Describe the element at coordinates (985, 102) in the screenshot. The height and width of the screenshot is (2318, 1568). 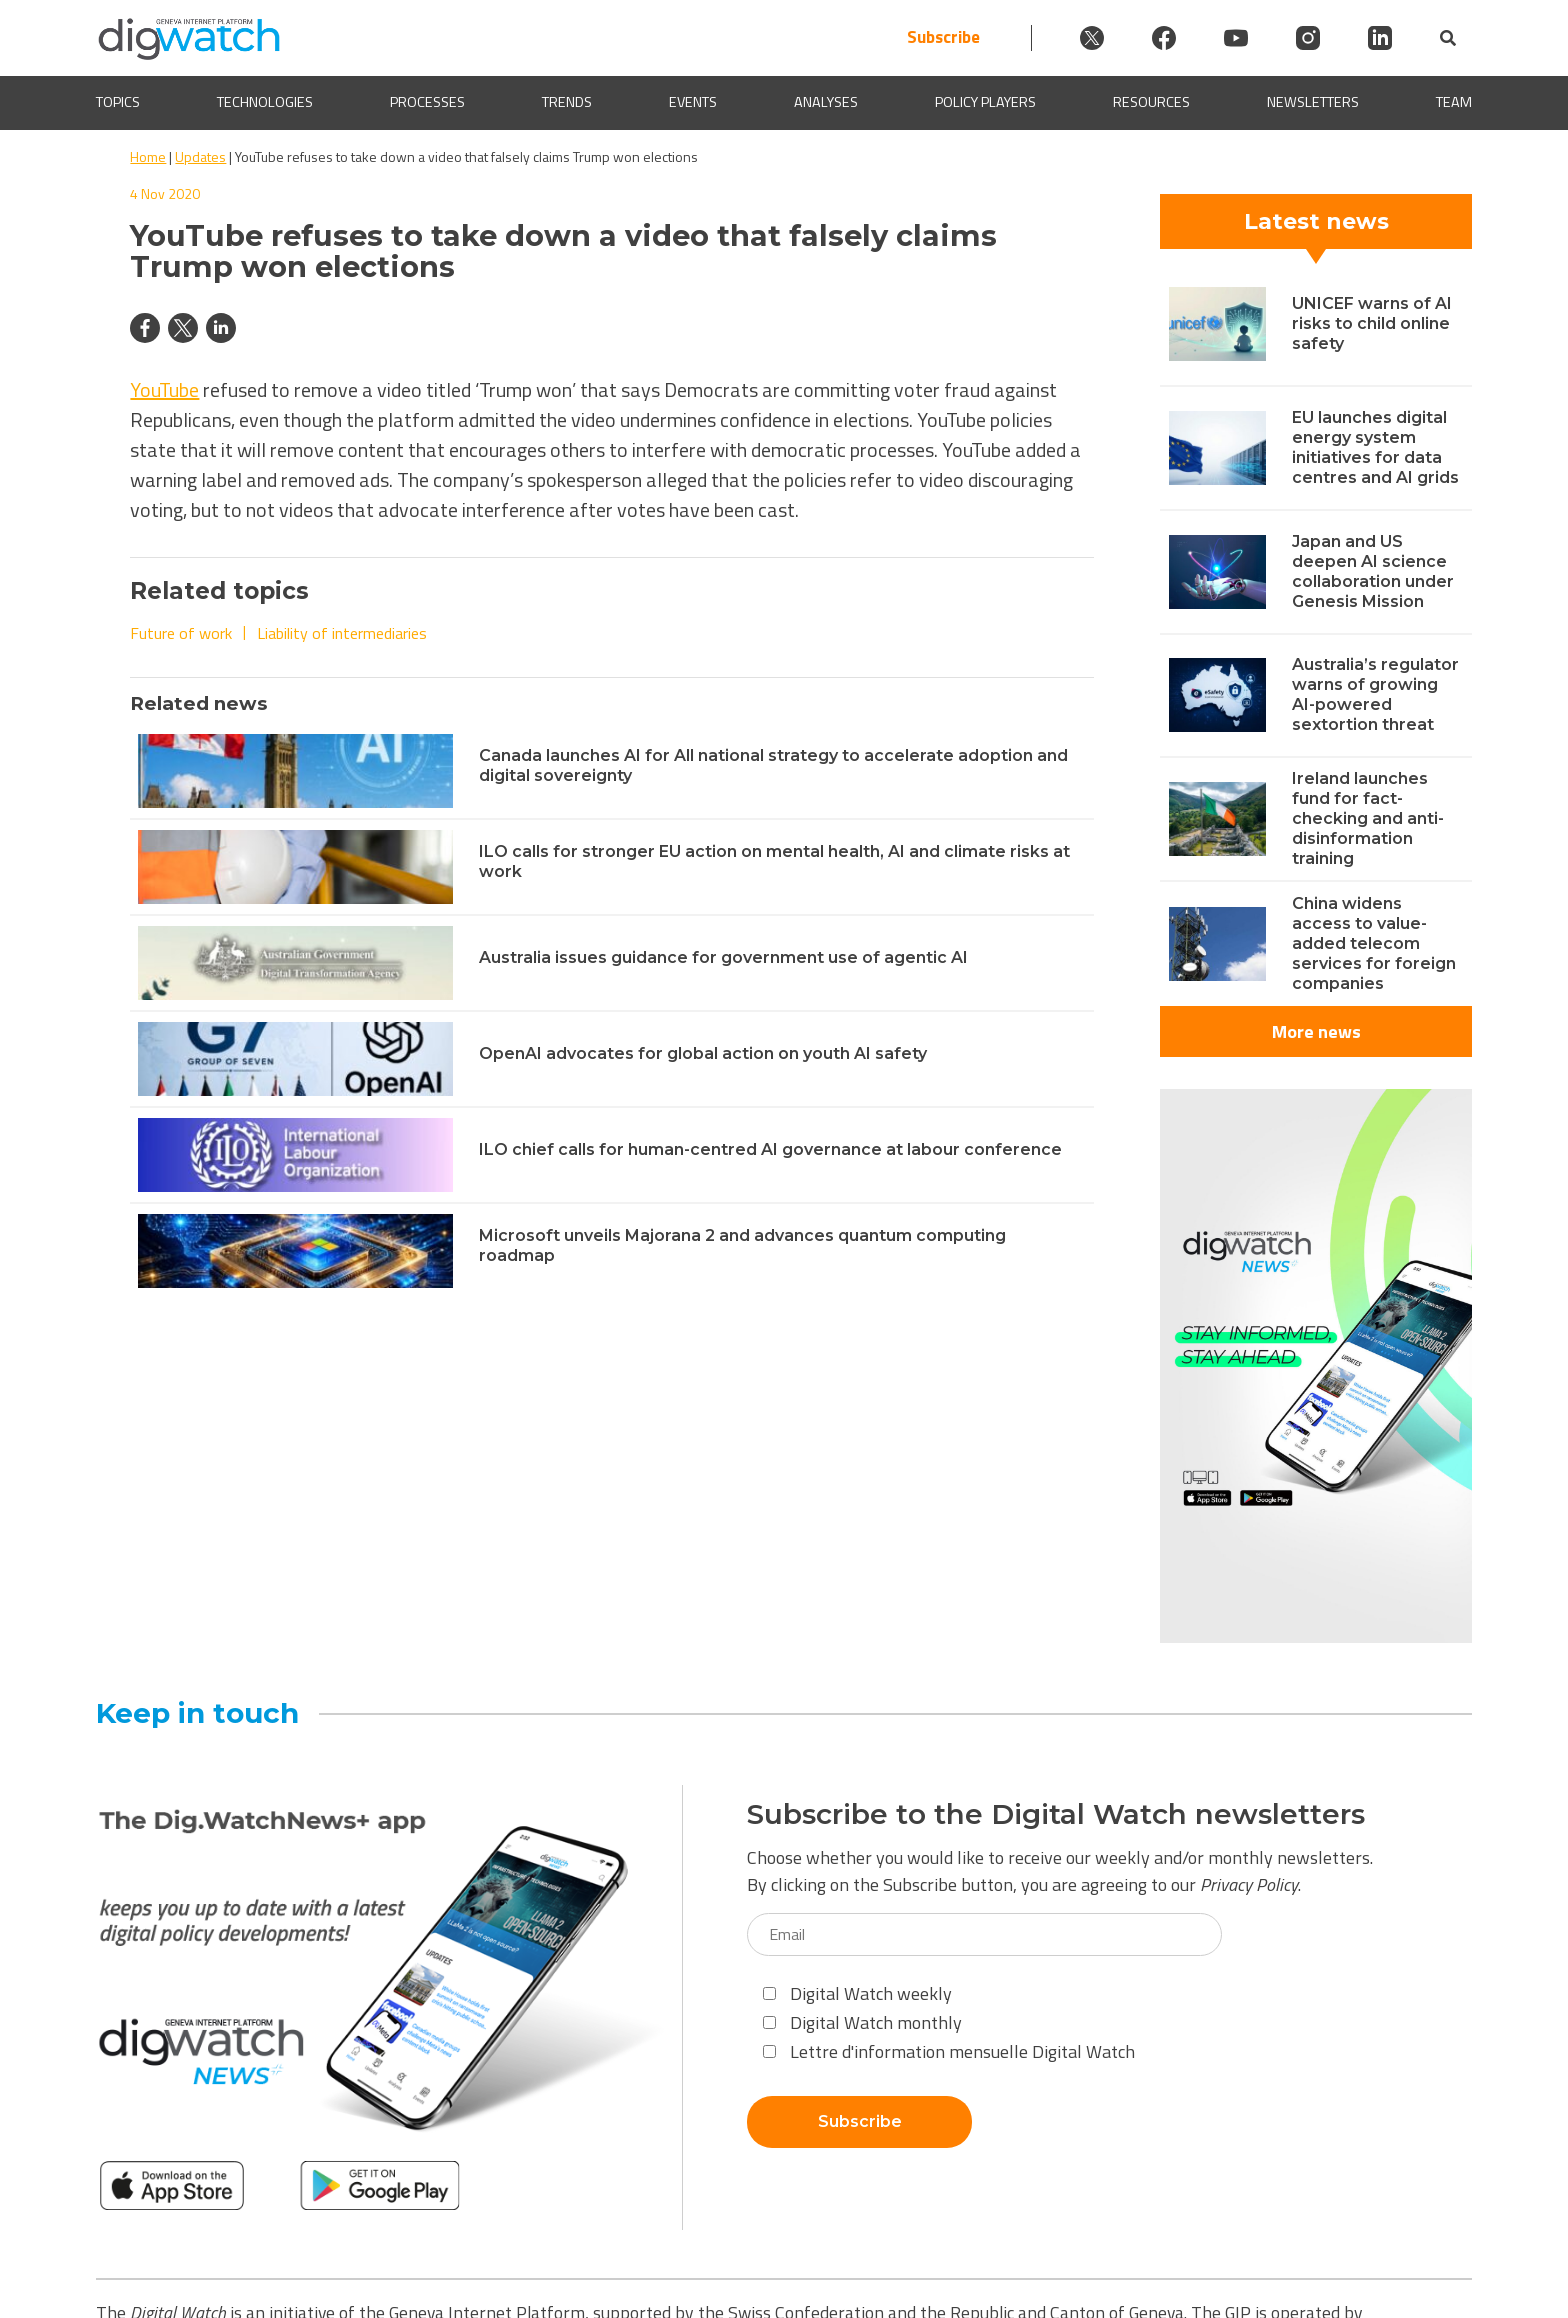
I see `Policy players` at that location.